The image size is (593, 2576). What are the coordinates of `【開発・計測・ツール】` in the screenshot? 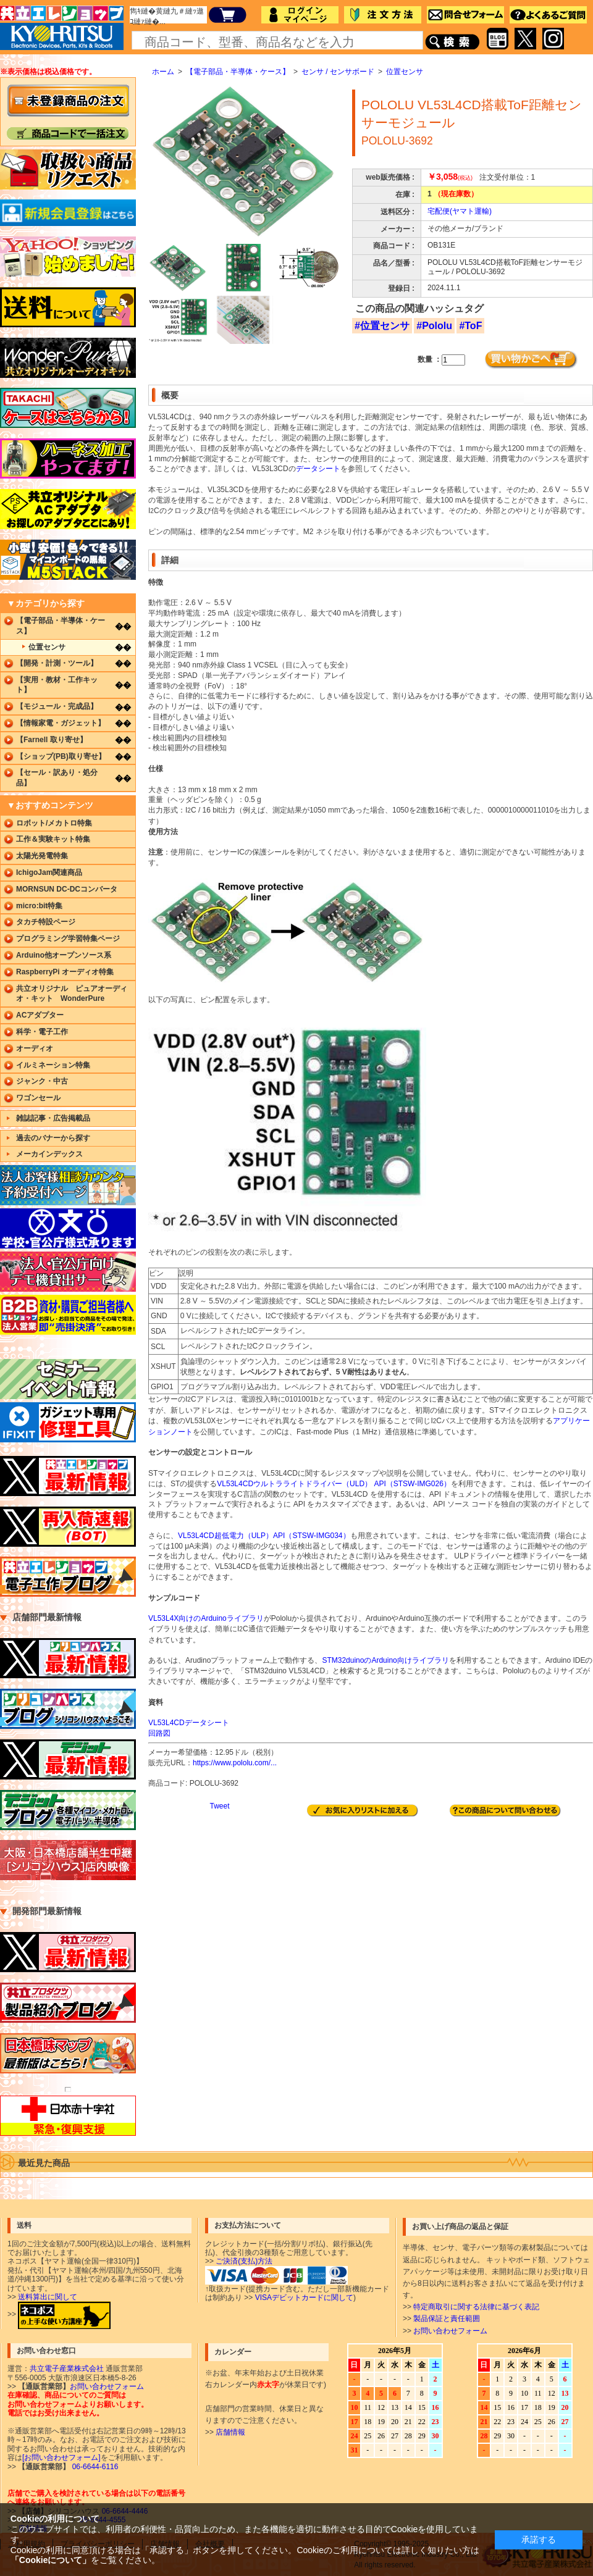 It's located at (57, 663).